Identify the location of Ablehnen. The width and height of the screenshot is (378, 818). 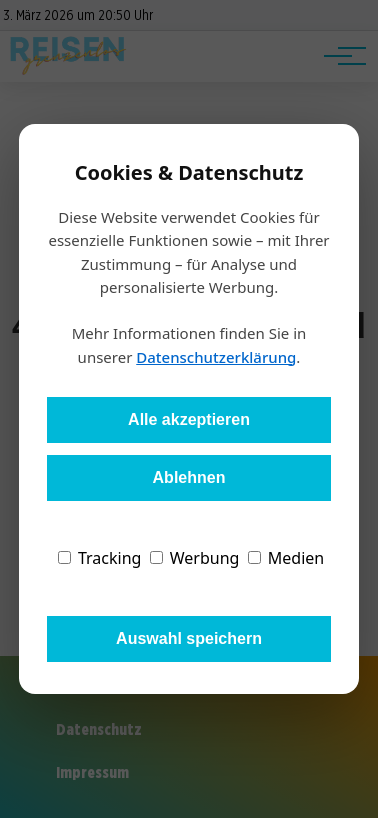
(189, 477).